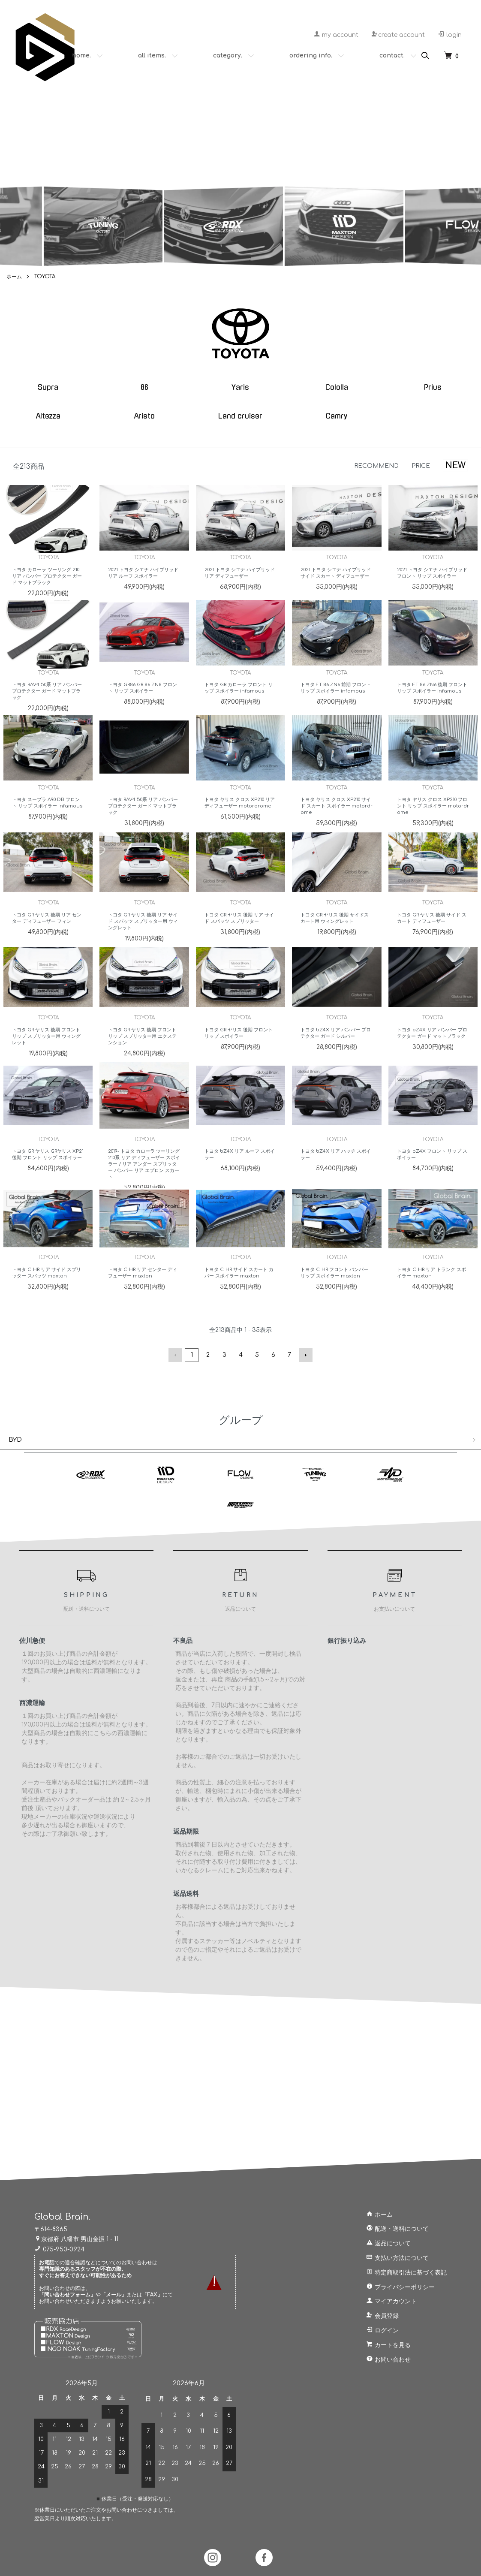 Image resolution: width=481 pixels, height=2576 pixels. I want to click on トヨタ GR ヤリス 後期 フロント リップ スプリッター用 ウィングレット, so click(46, 1047).